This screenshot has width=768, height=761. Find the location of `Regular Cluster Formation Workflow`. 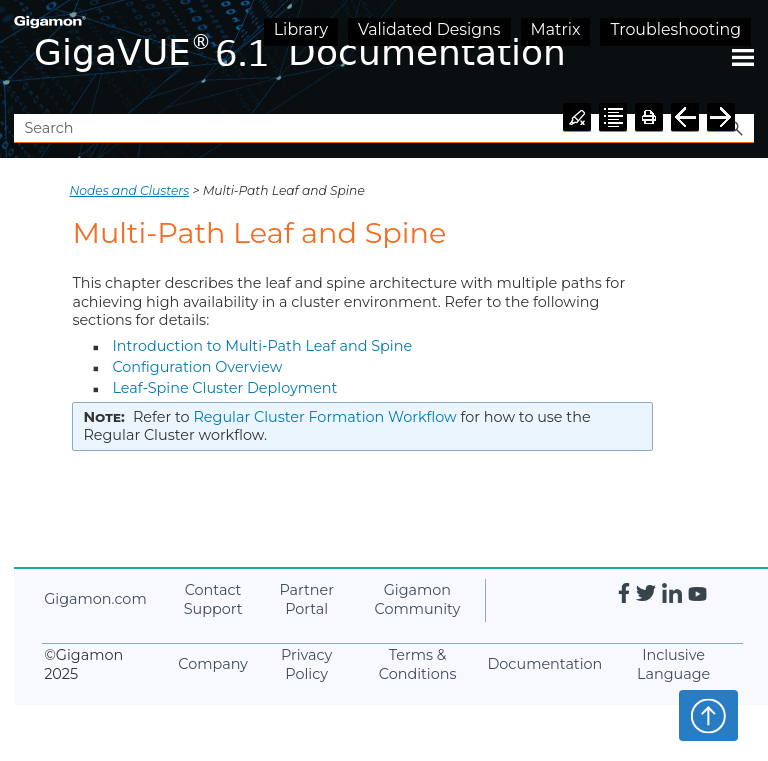

Regular Cluster Formation Workflow is located at coordinates (324, 417).